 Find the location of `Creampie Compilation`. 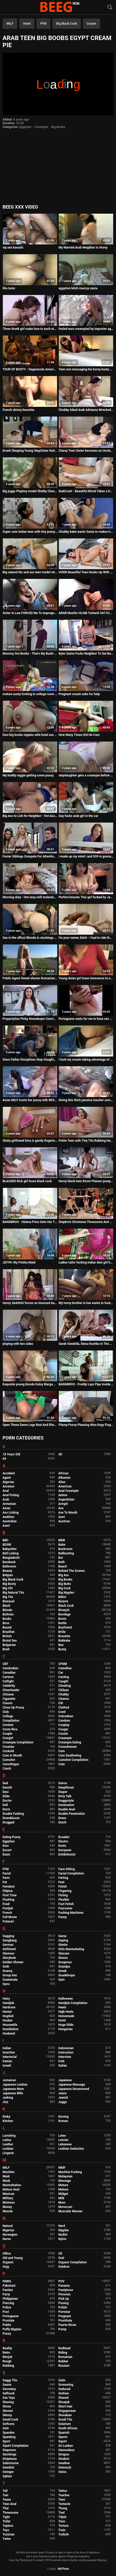

Creampie Compilation is located at coordinates (18, 1742).